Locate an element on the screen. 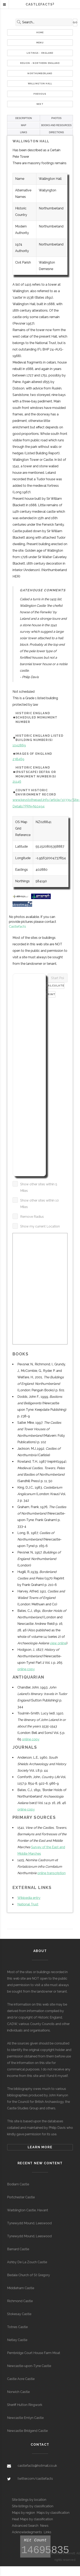 The height and width of the screenshot is (2576, 80). Heat Maps by classification is located at coordinates (32, 2519).